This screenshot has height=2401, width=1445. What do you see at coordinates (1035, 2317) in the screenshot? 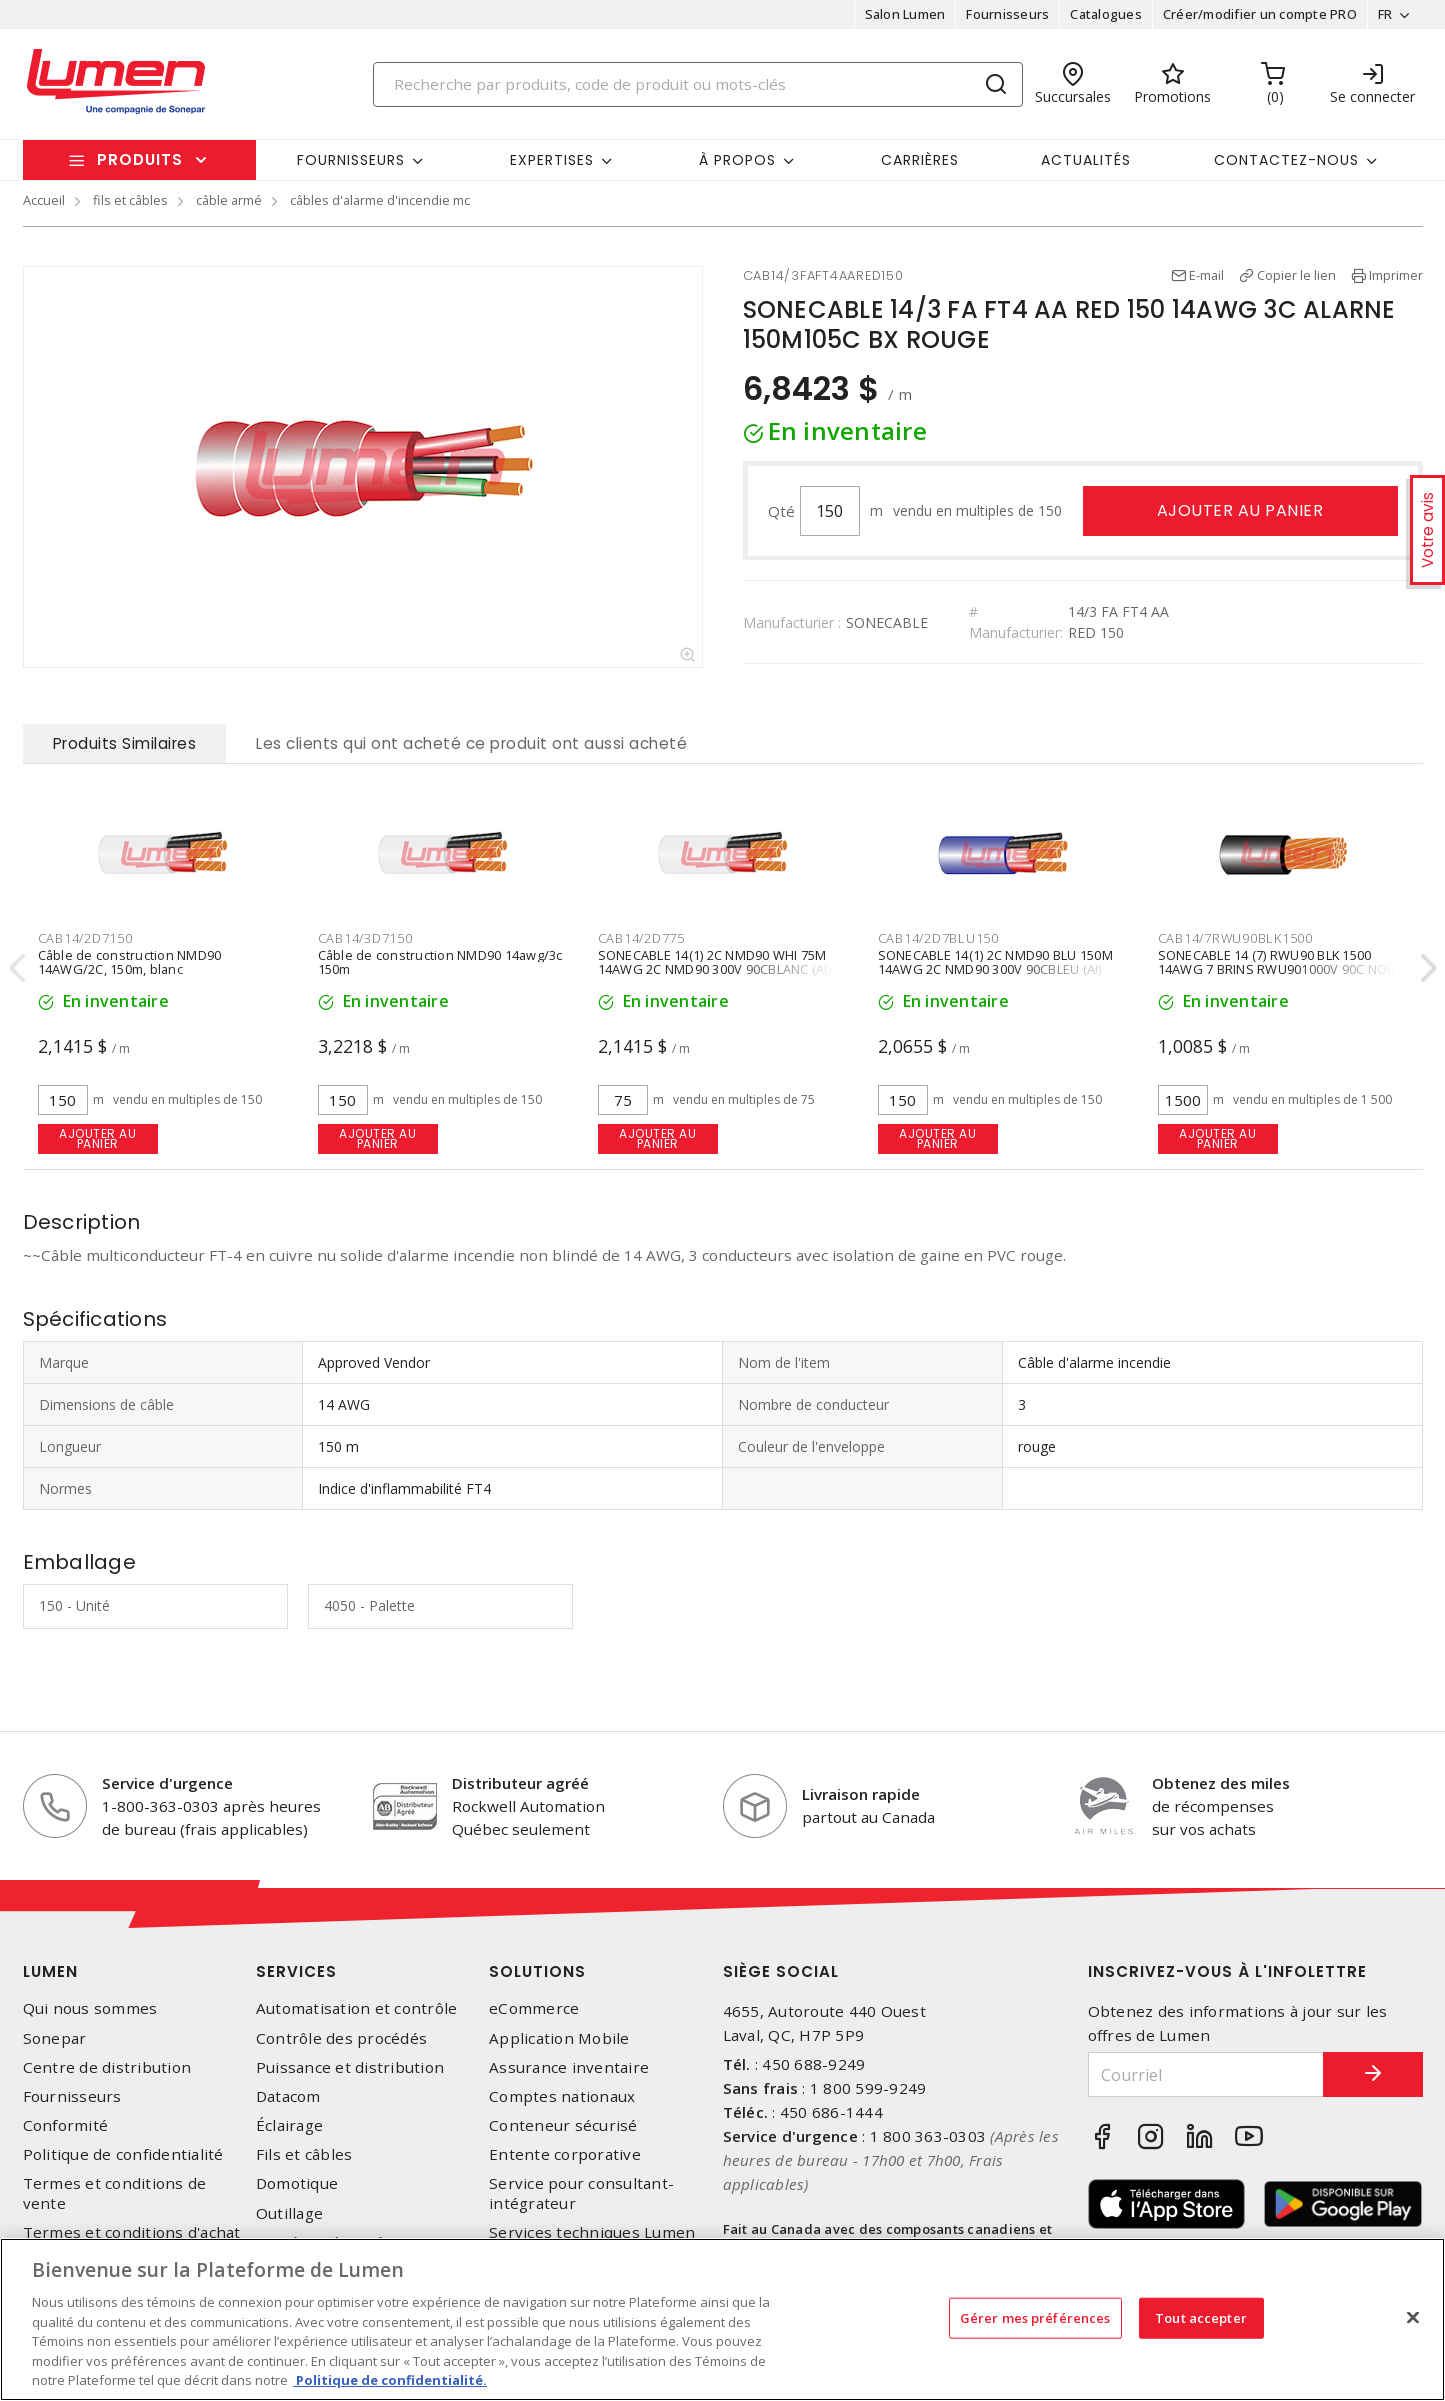
I see `Gérer mes préférences` at bounding box center [1035, 2317].